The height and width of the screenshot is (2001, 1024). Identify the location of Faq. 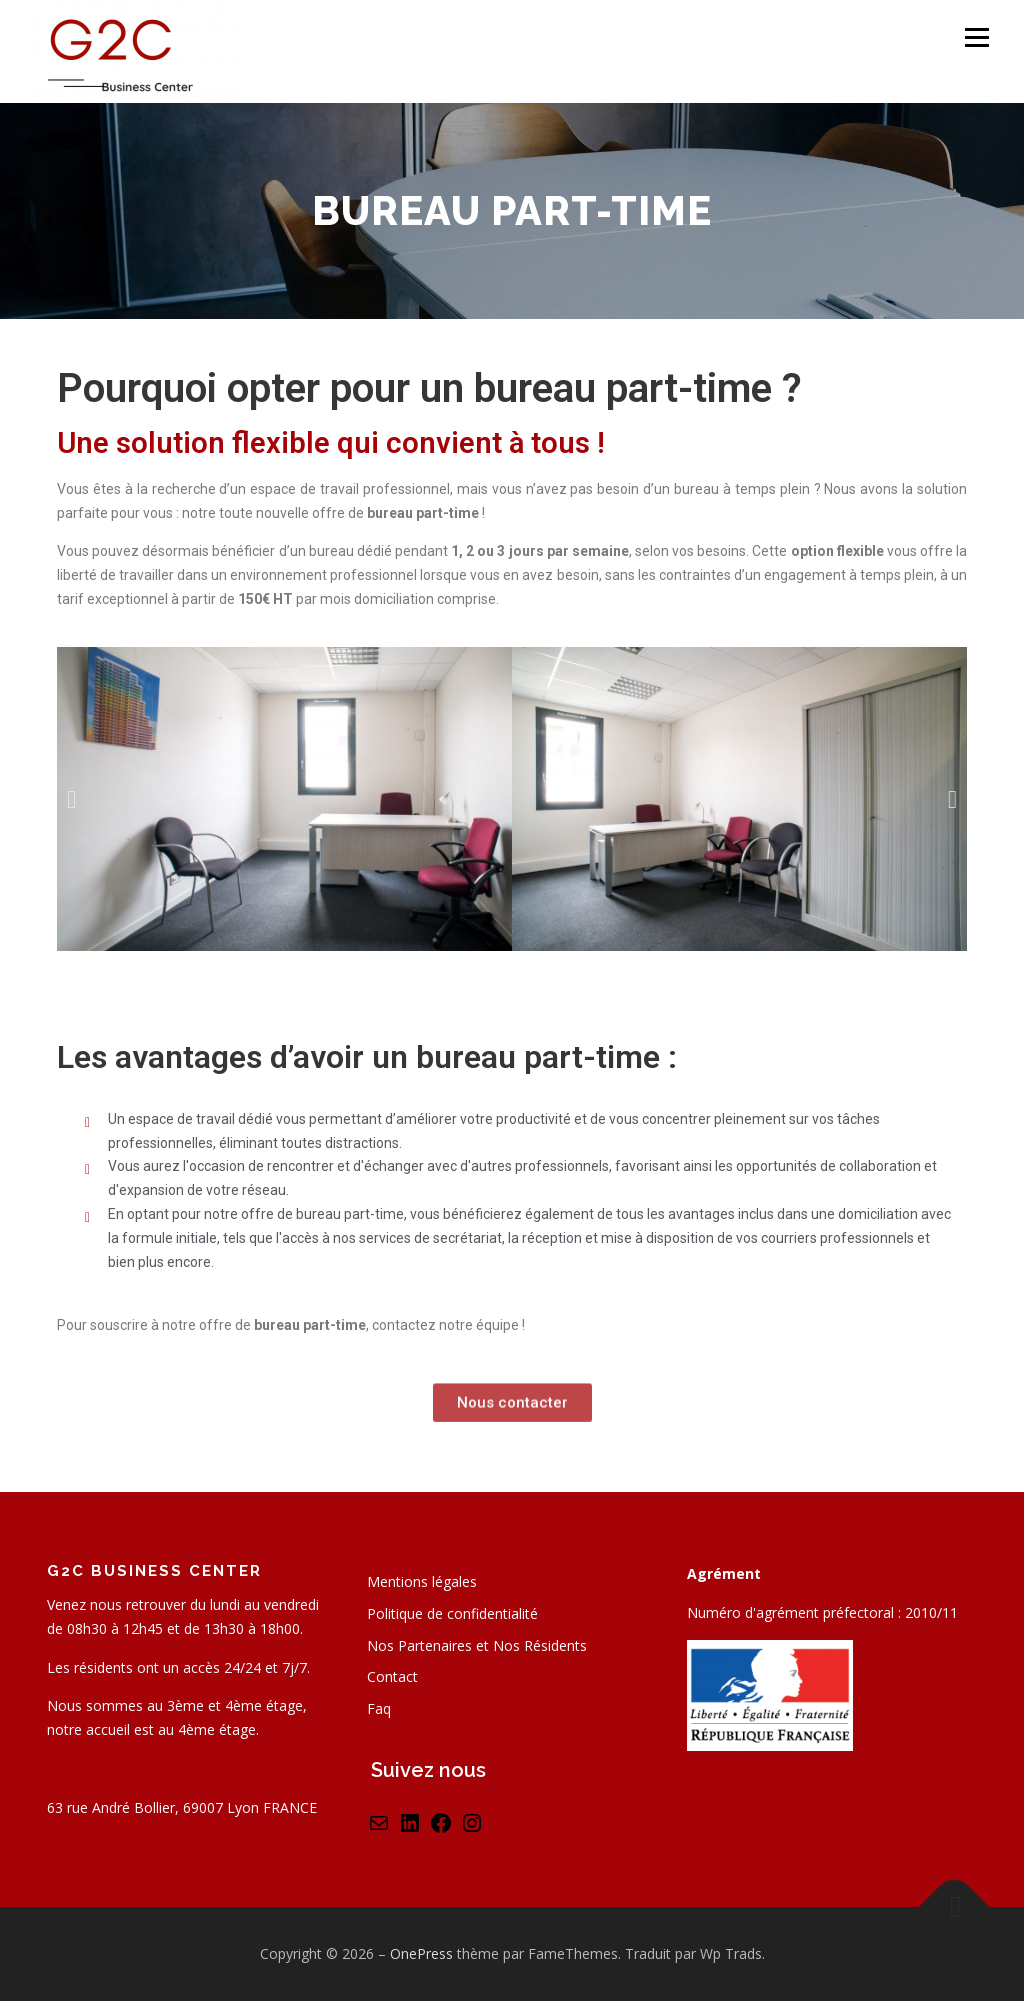
(379, 1708).